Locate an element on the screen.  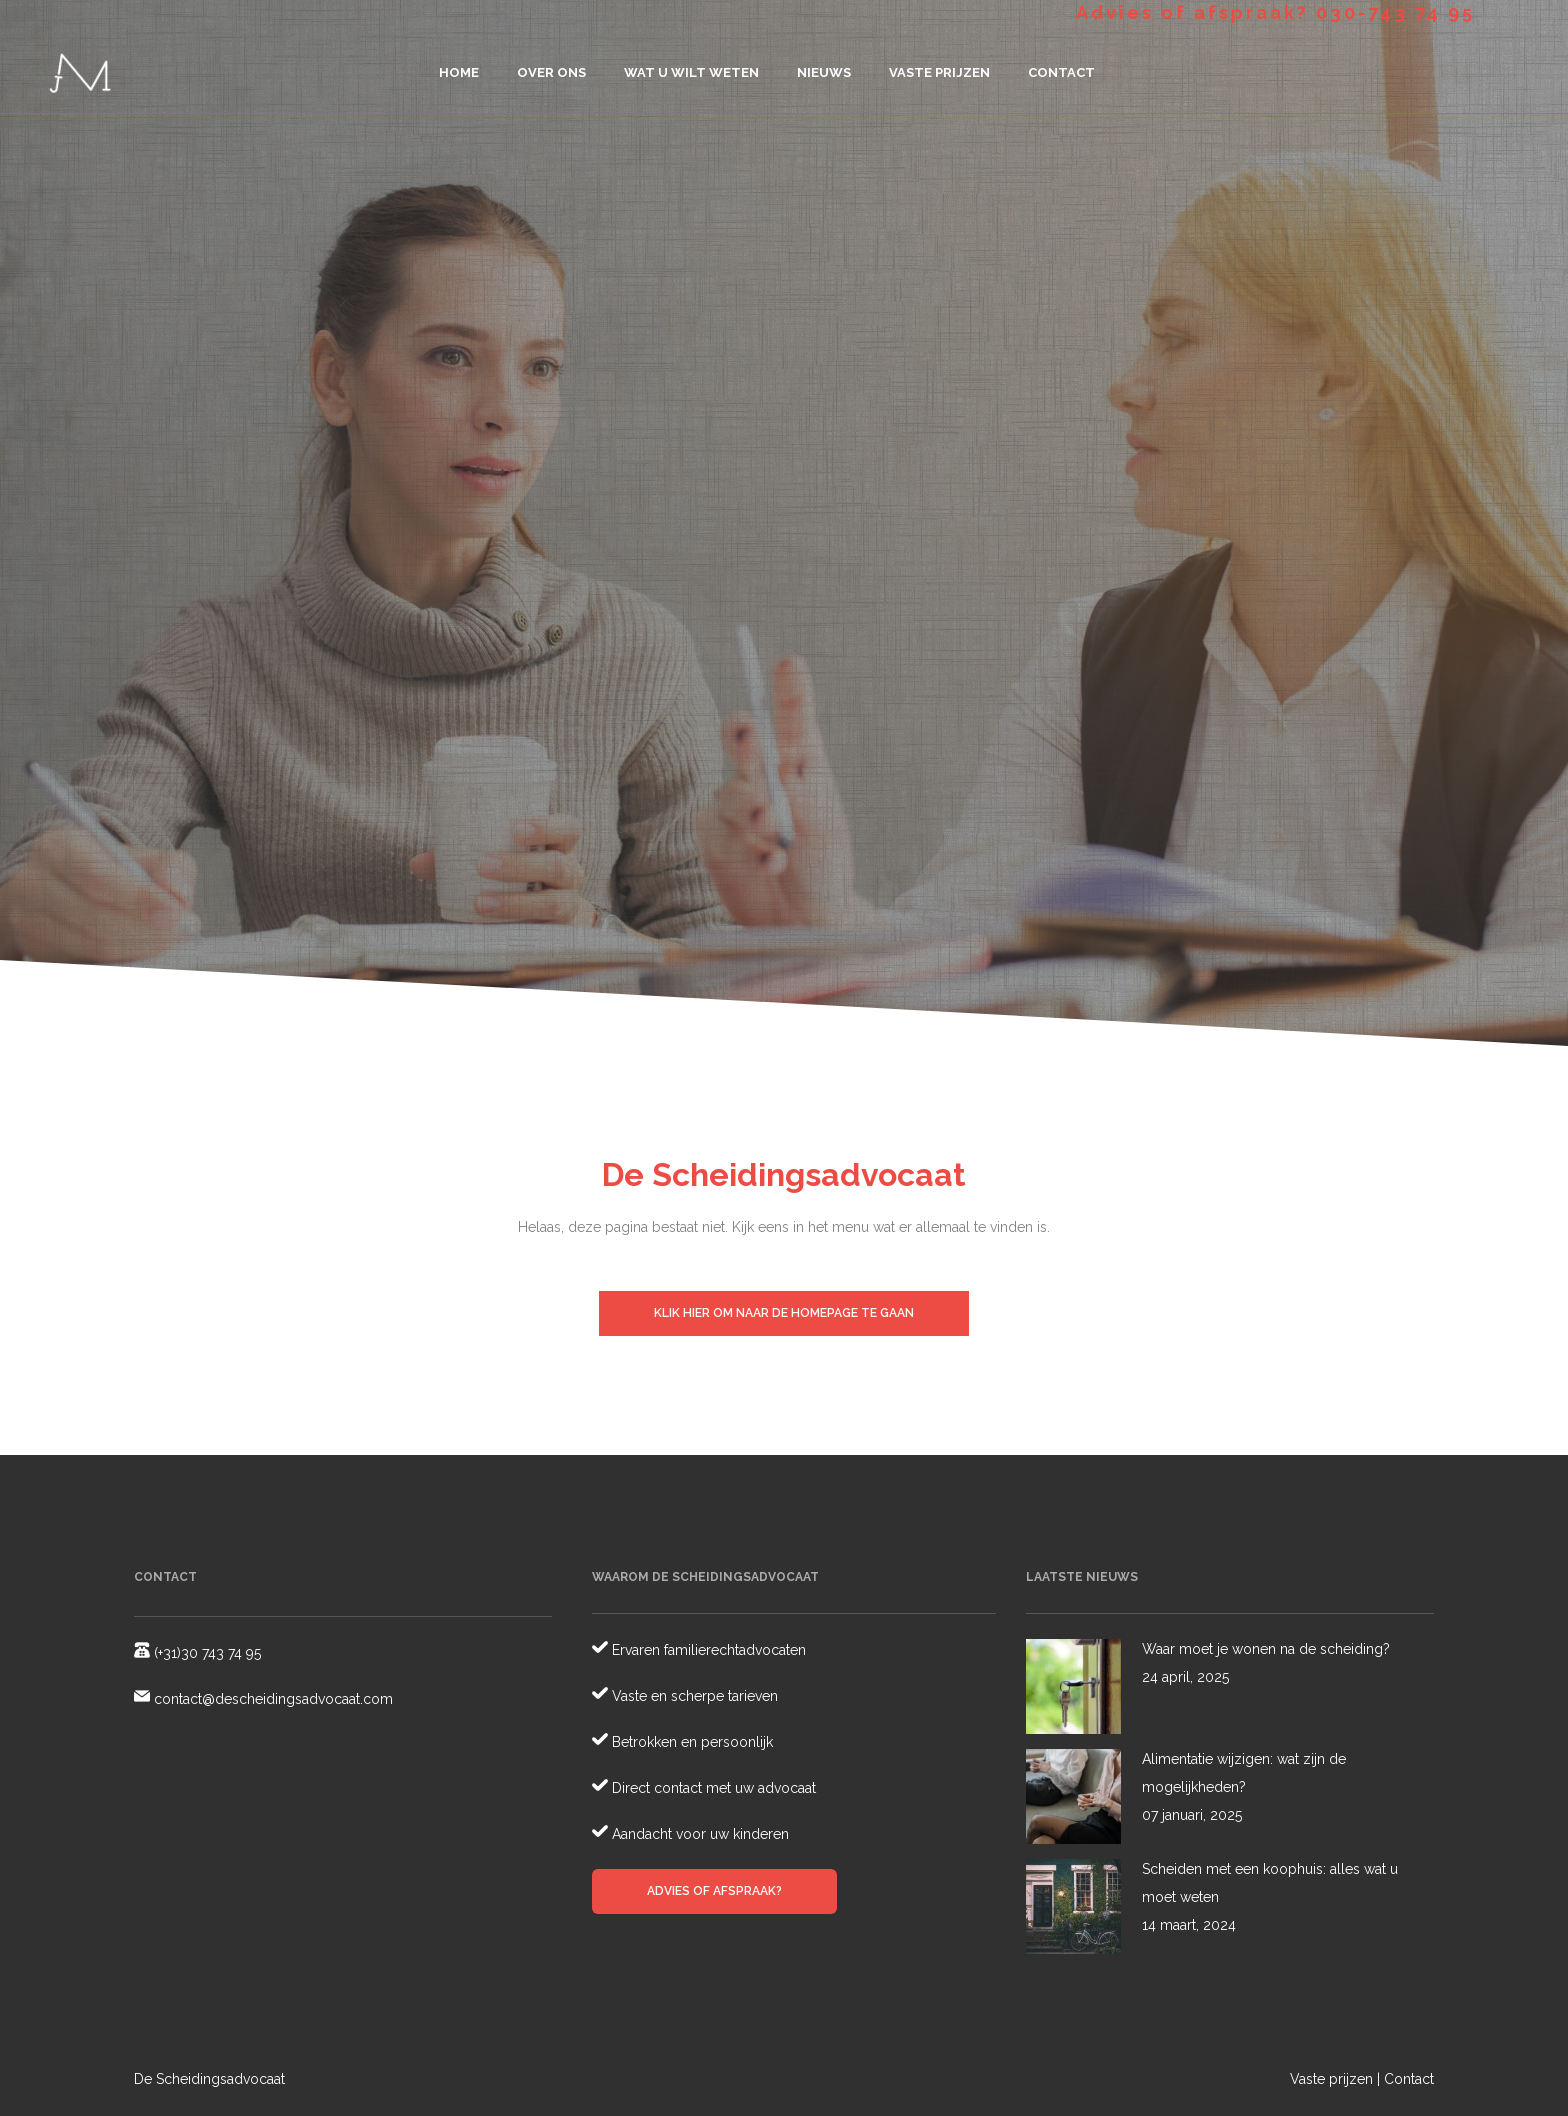
Vaste en scherpe tarieven is located at coordinates (693, 1696).